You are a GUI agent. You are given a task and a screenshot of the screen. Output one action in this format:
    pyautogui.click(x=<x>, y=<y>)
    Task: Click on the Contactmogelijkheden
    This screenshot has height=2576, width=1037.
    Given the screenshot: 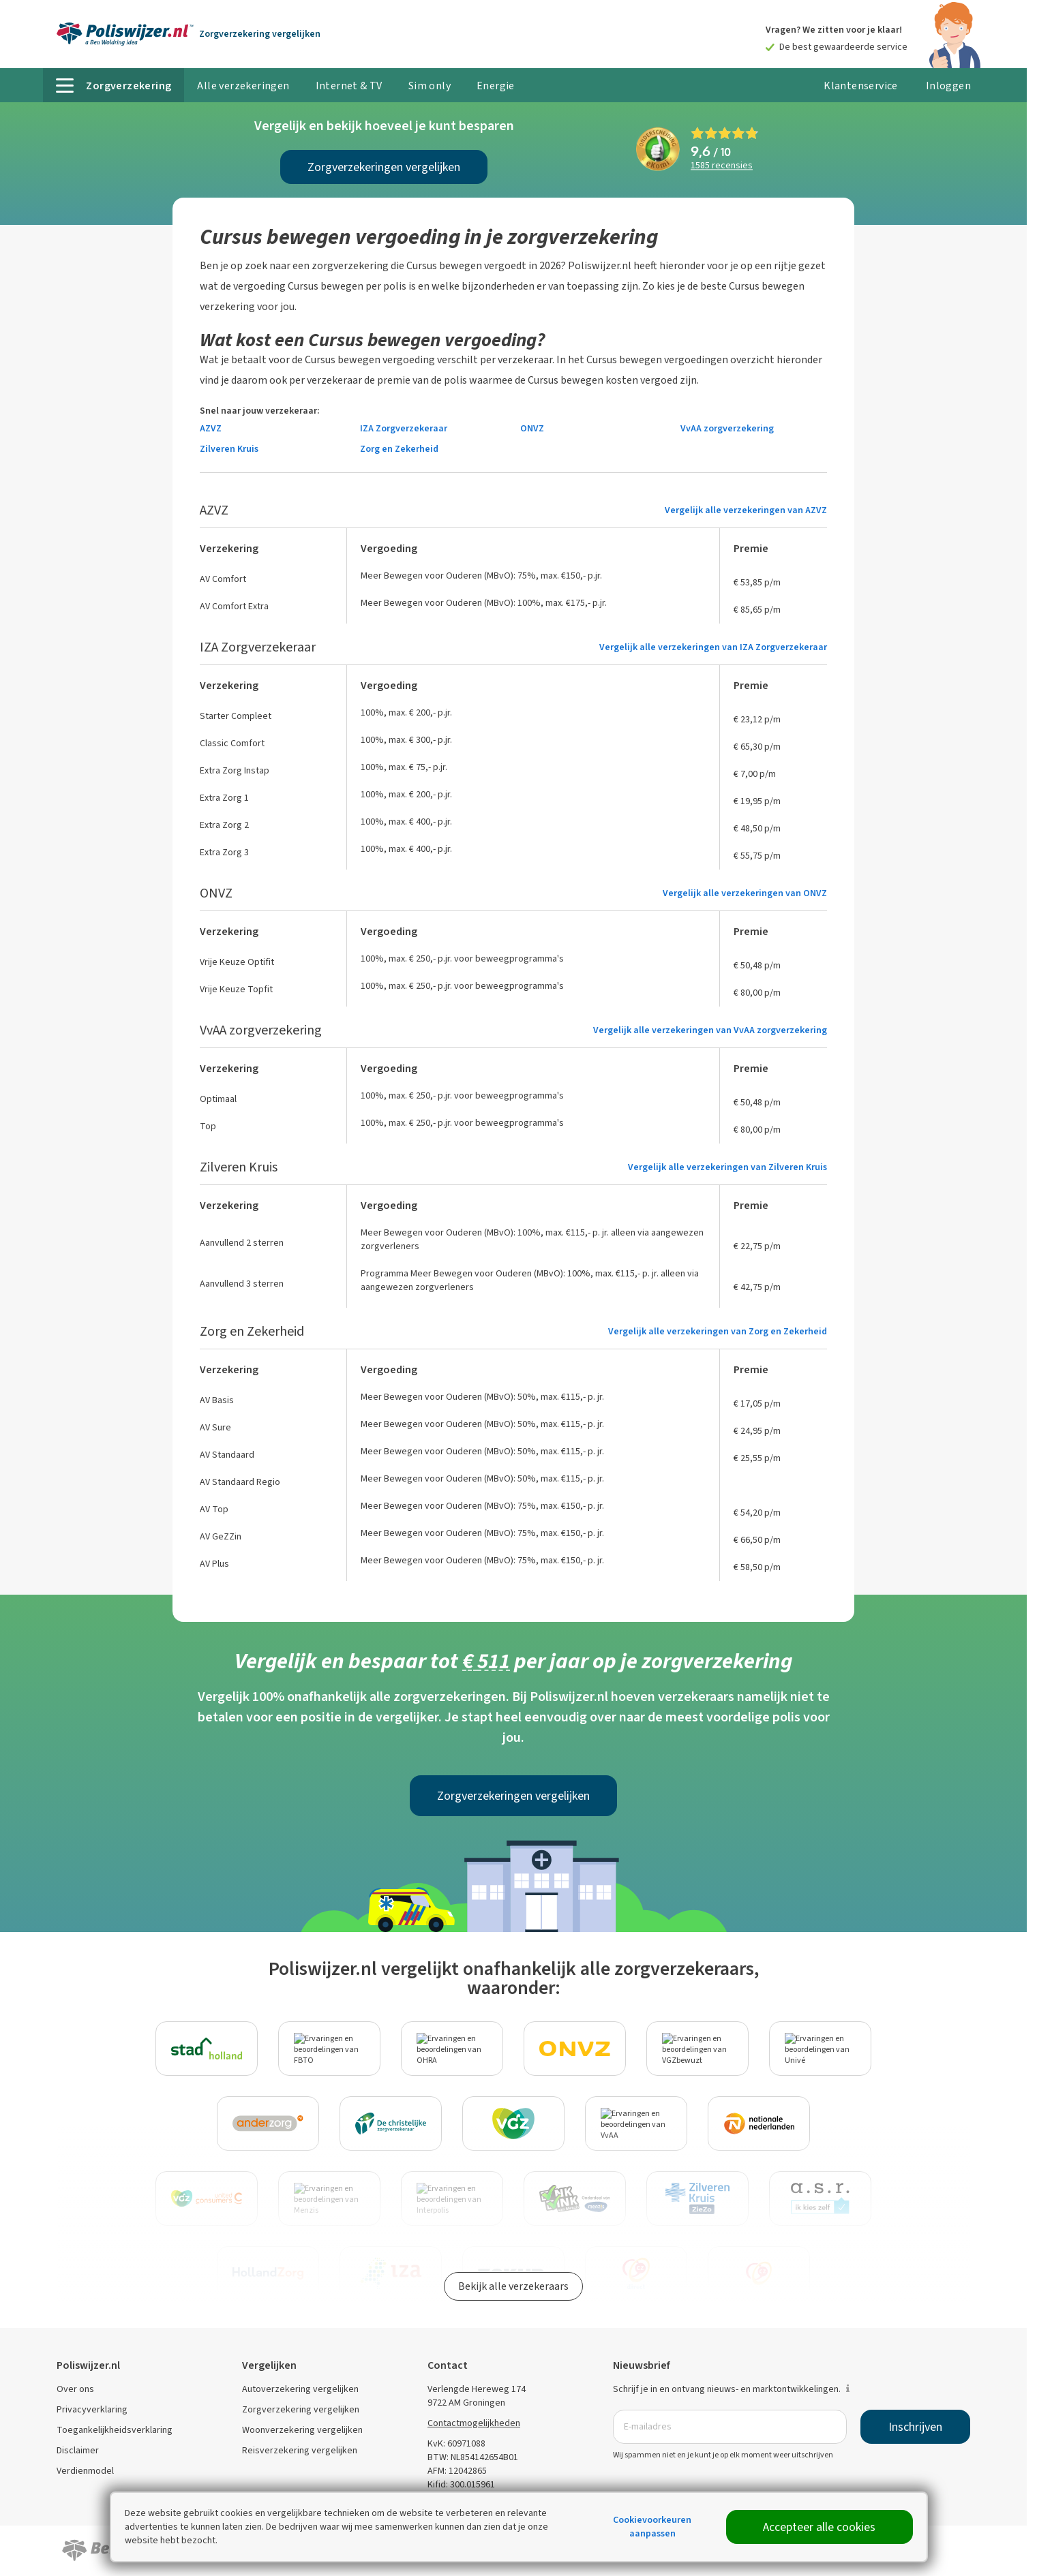 What is the action you would take?
    pyautogui.click(x=473, y=2423)
    